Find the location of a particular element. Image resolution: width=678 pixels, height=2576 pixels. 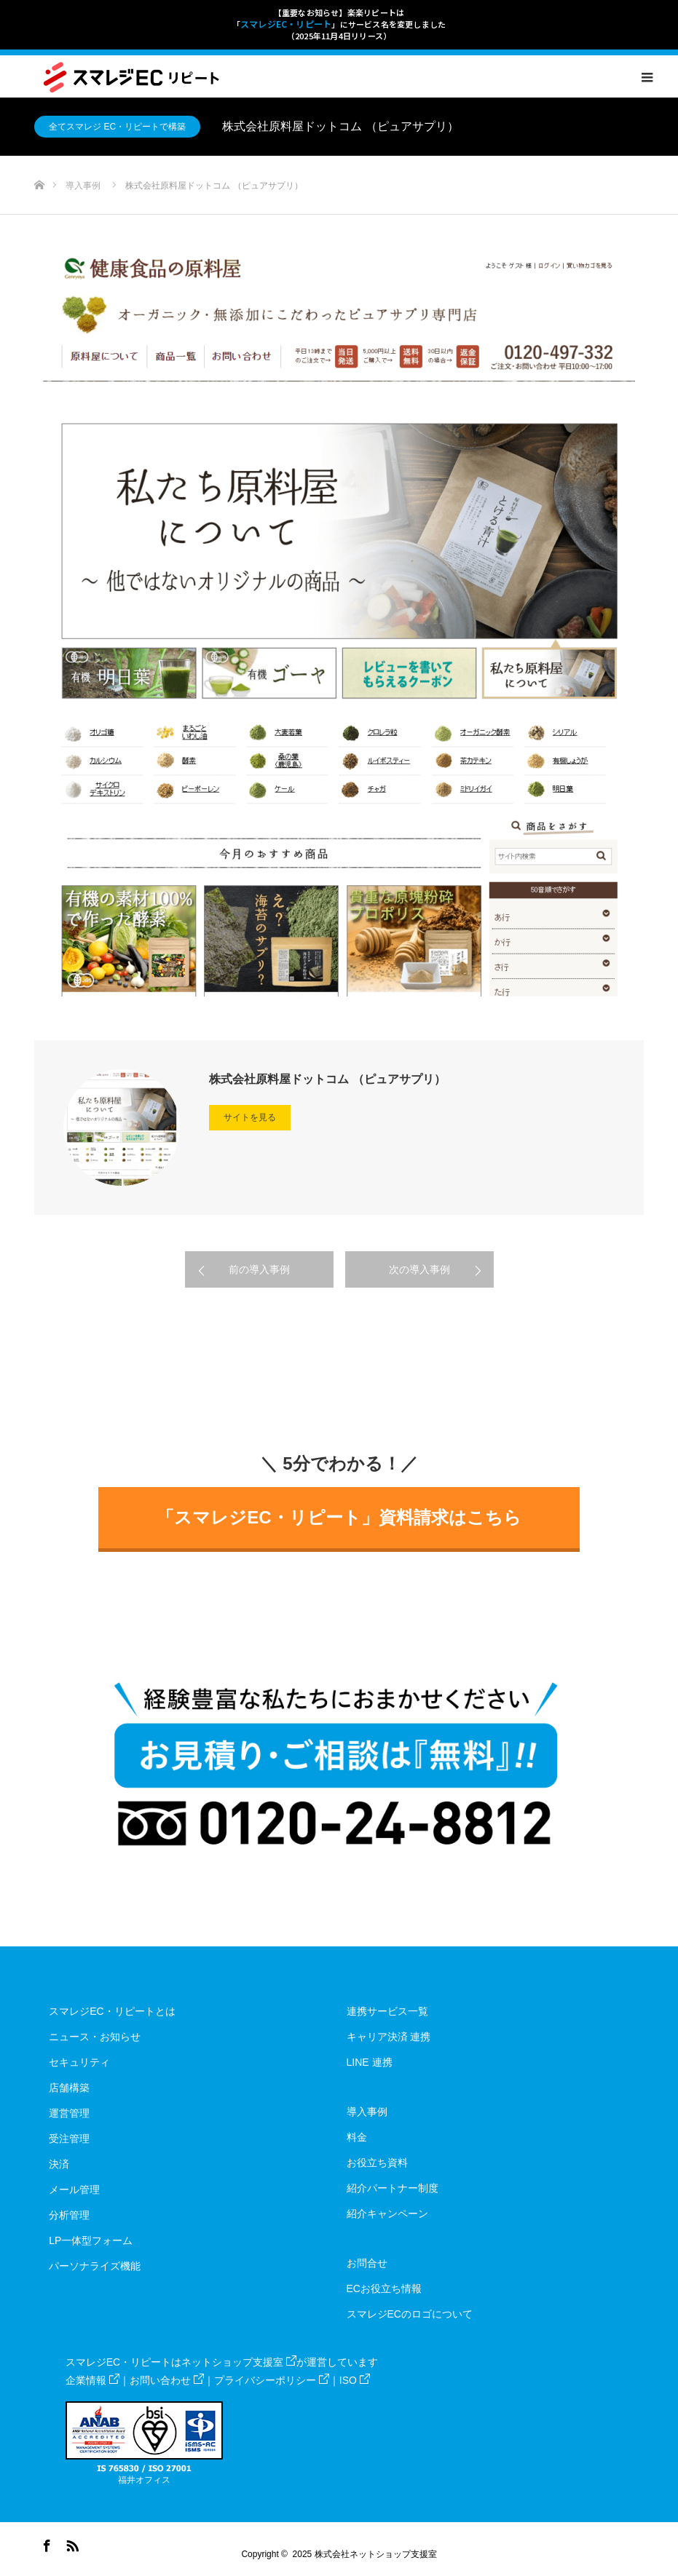

ISO is located at coordinates (354, 2380).